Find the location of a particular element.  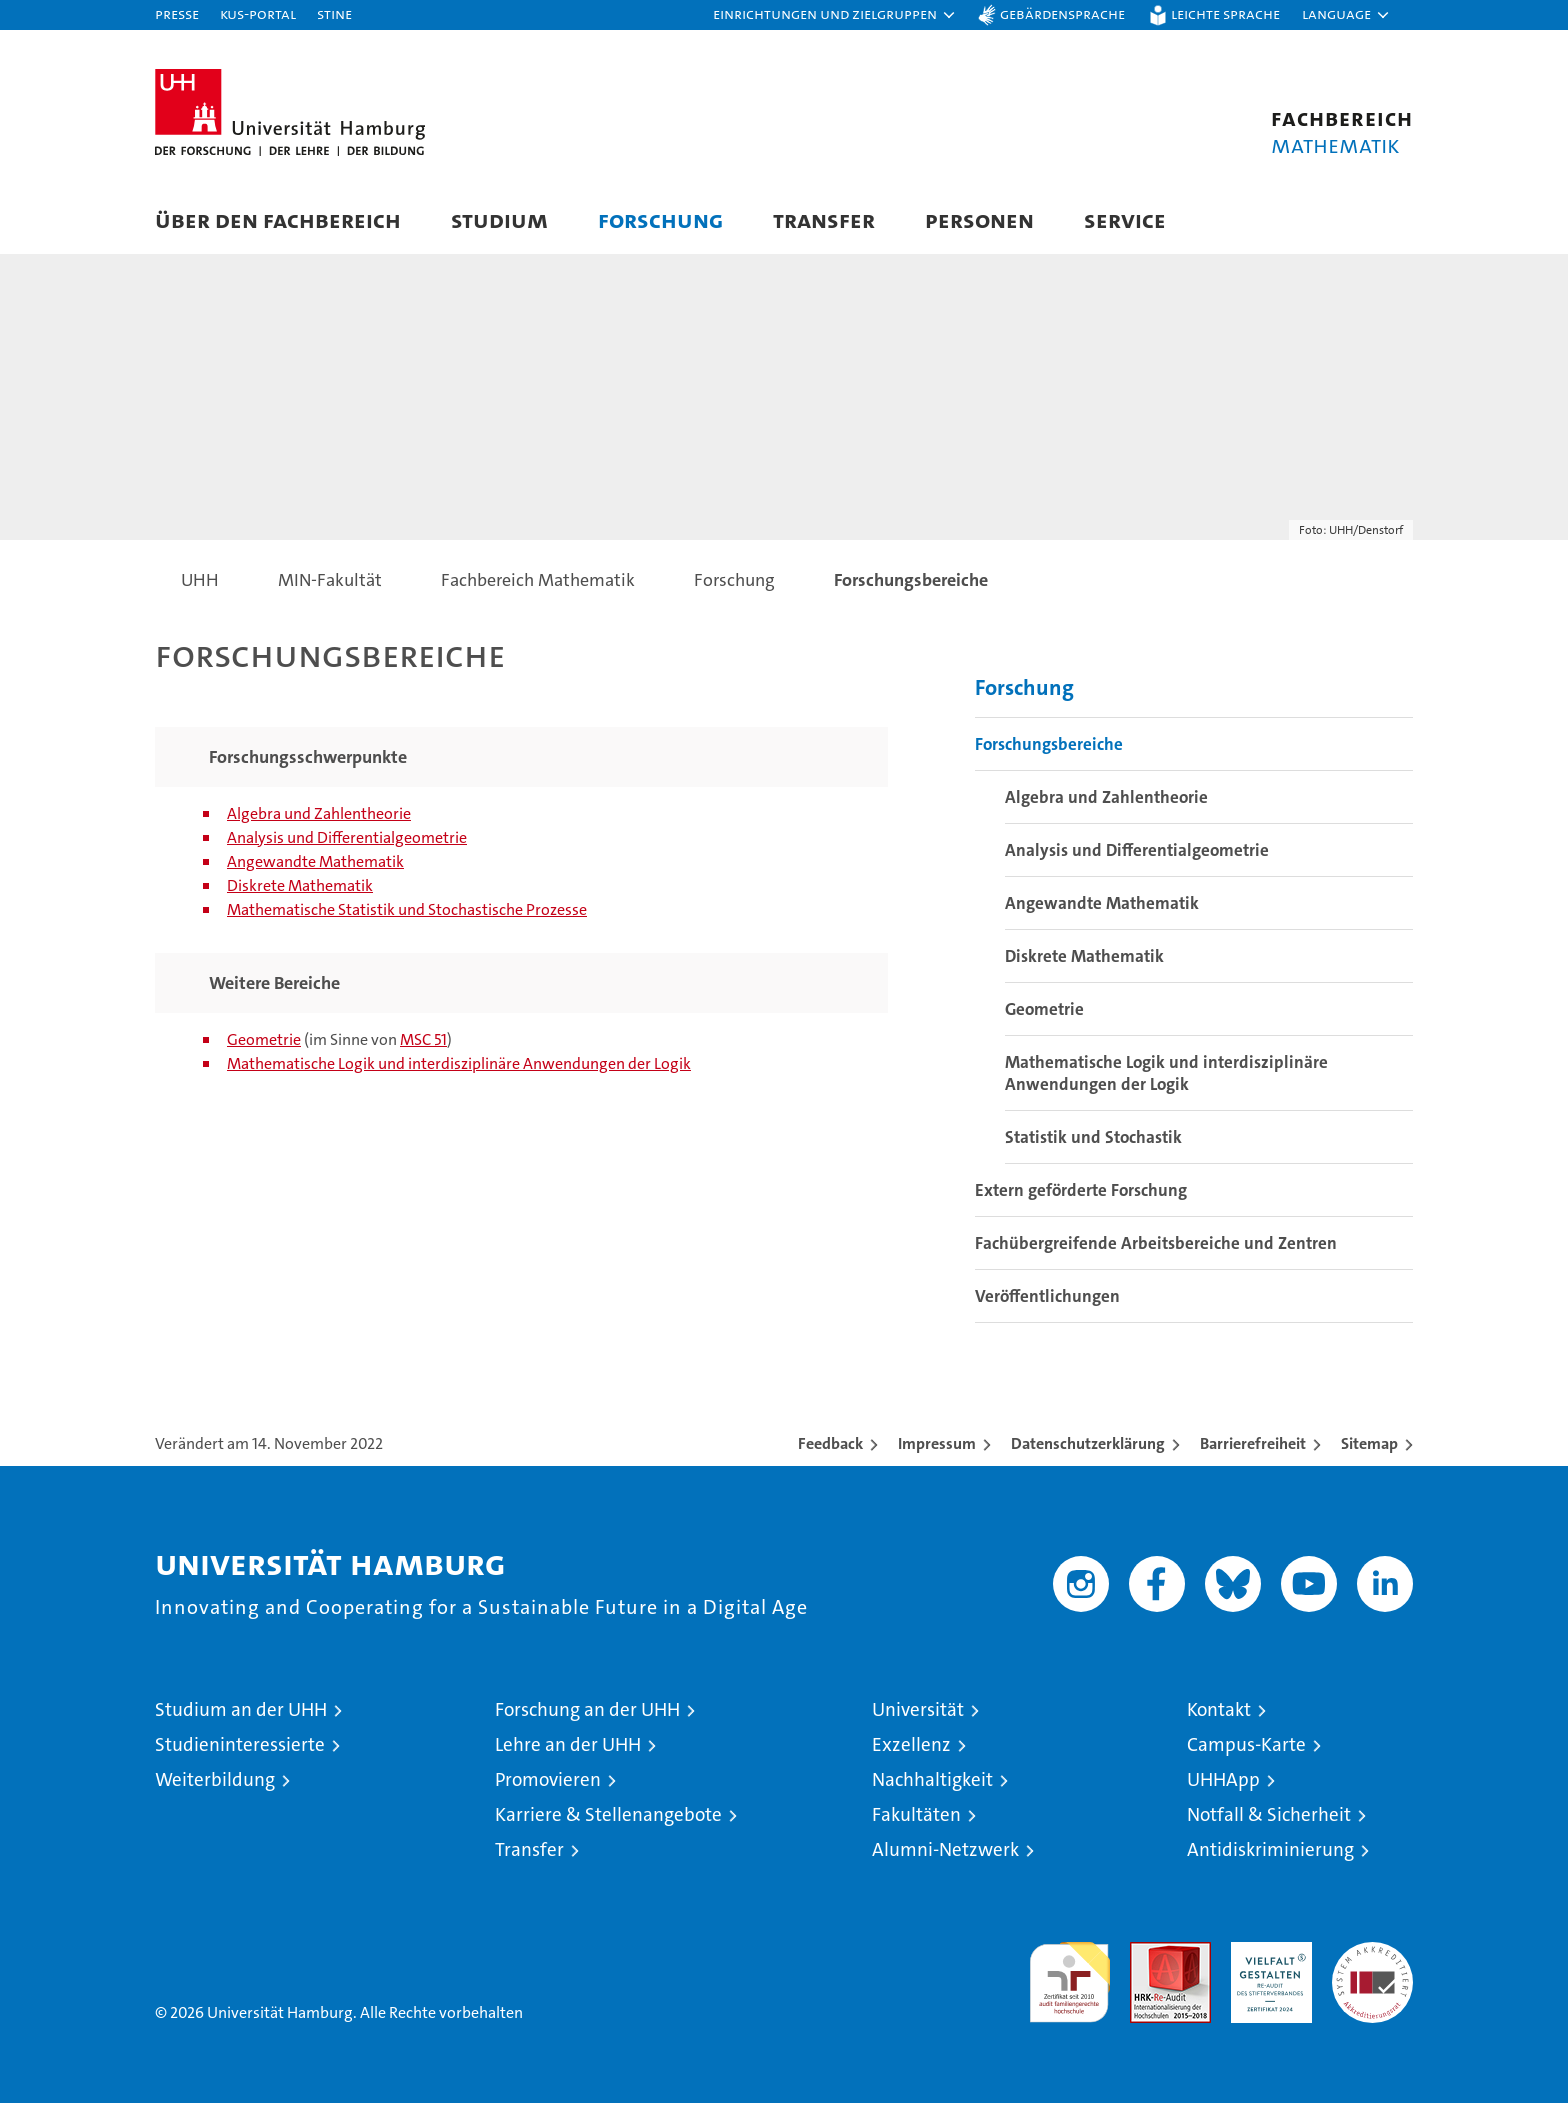

Extern geförderte Forschung is located at coordinates (1081, 1190).